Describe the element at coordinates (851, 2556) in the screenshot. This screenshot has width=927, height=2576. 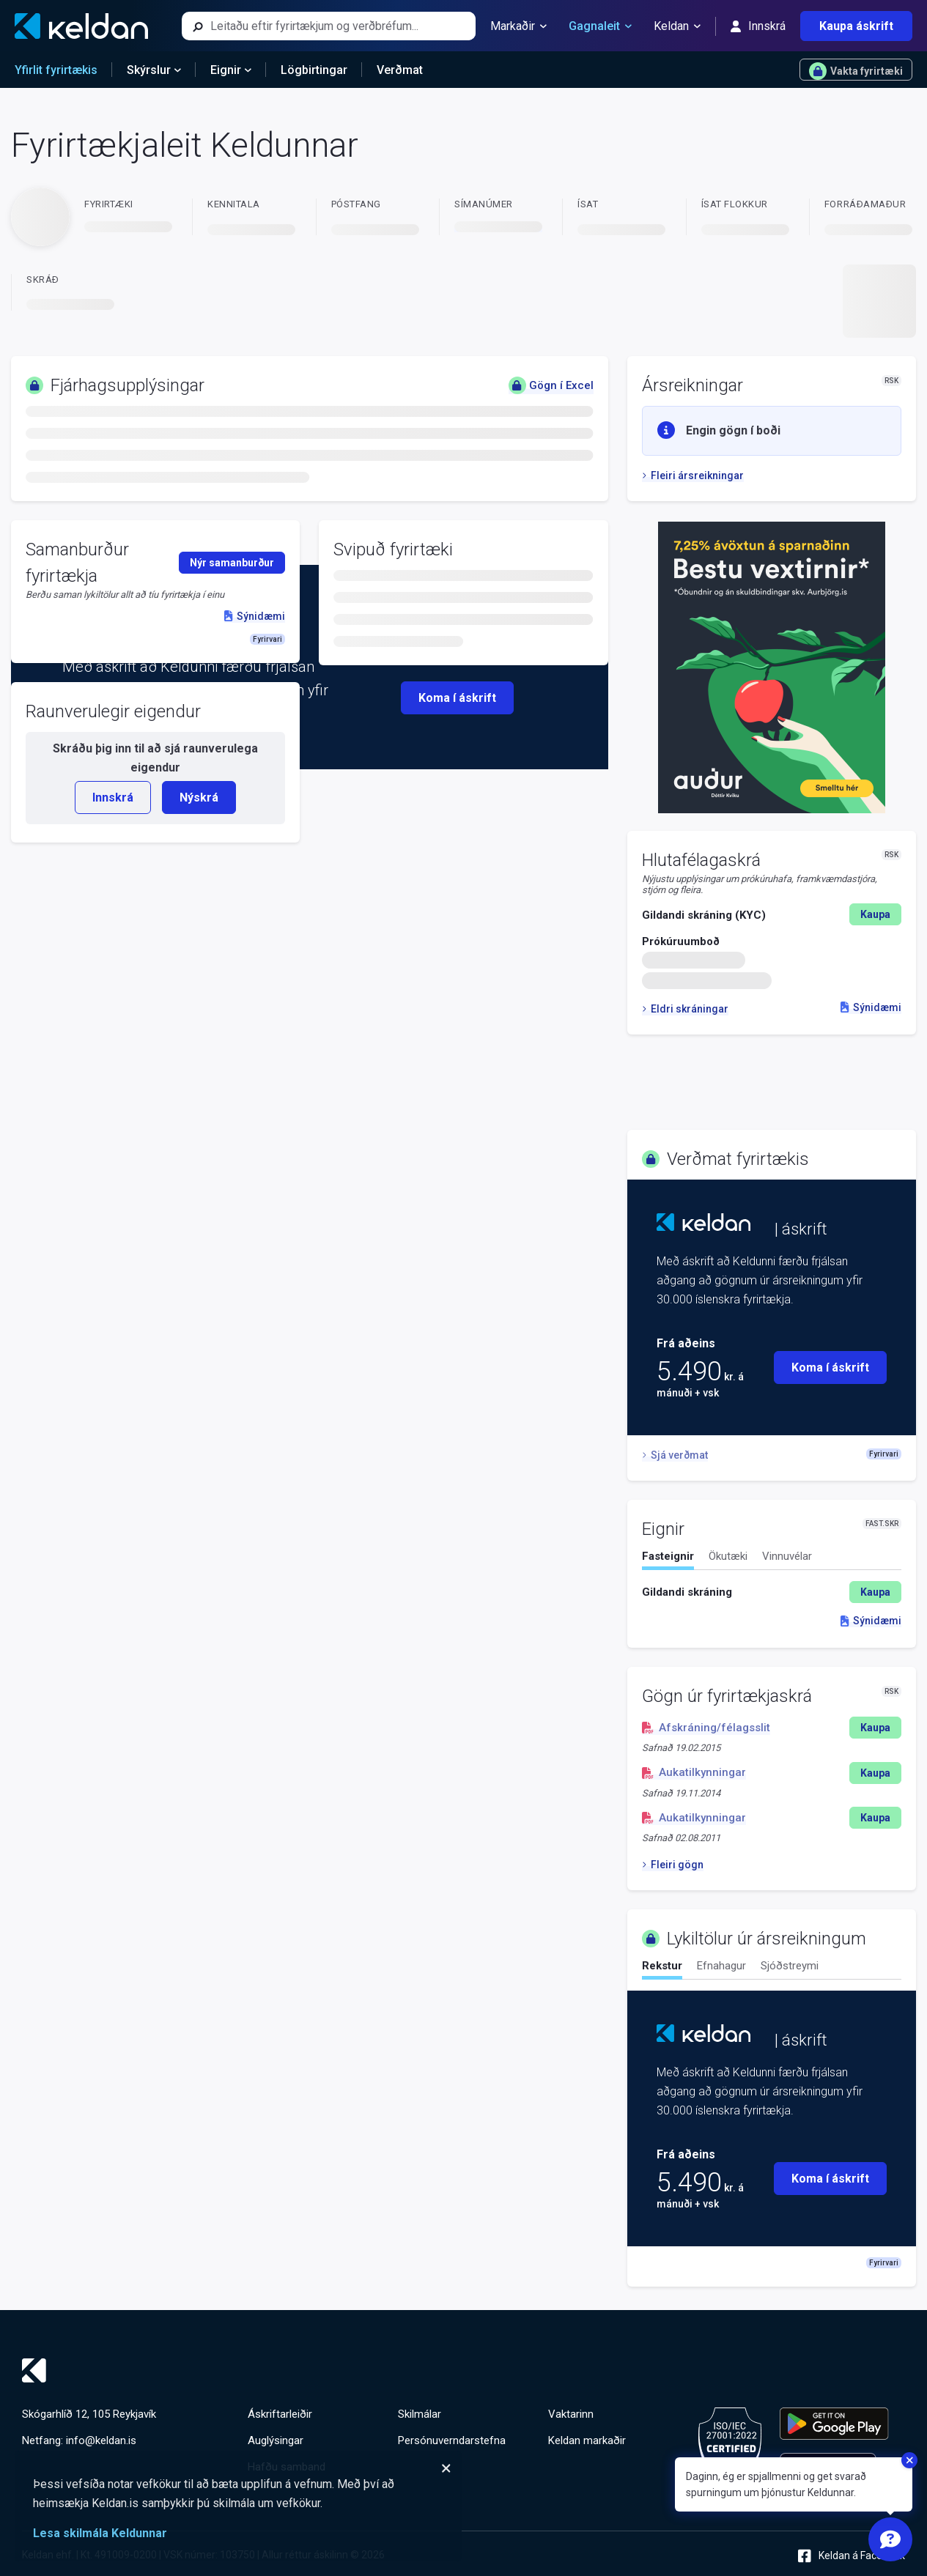
I see `Keldan á Facebook` at that location.